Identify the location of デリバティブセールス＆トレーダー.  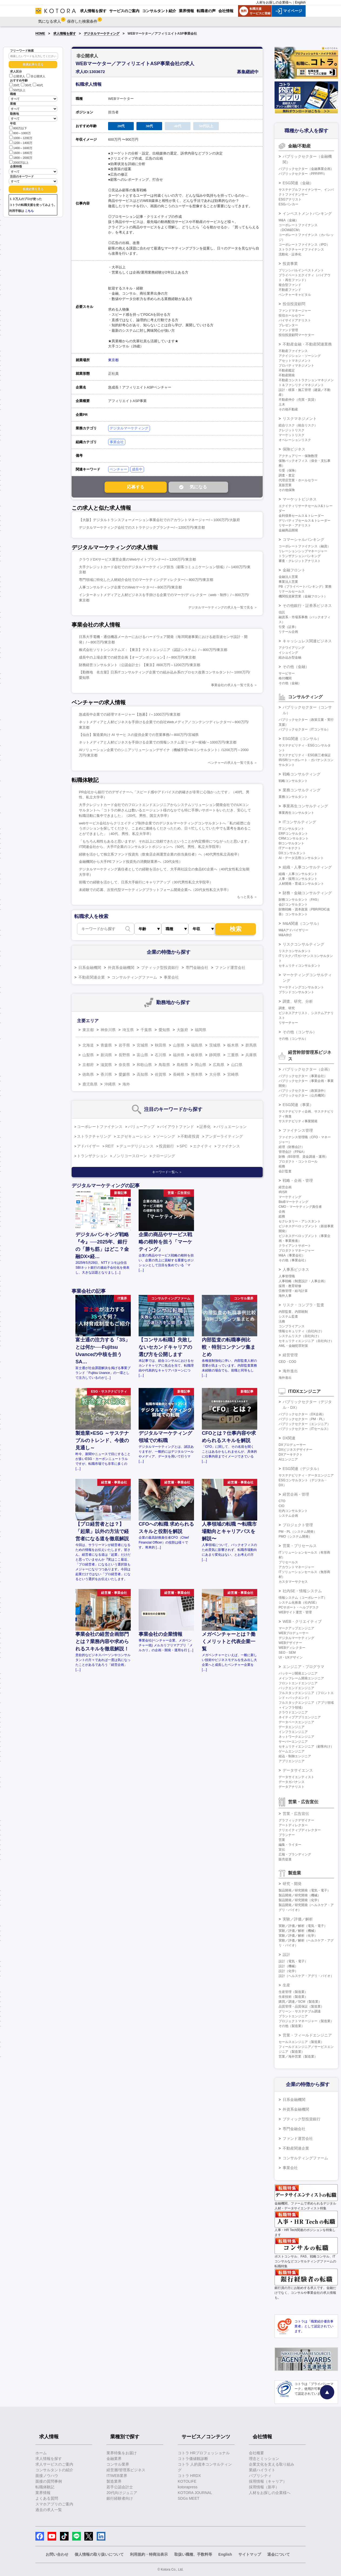
(304, 520).